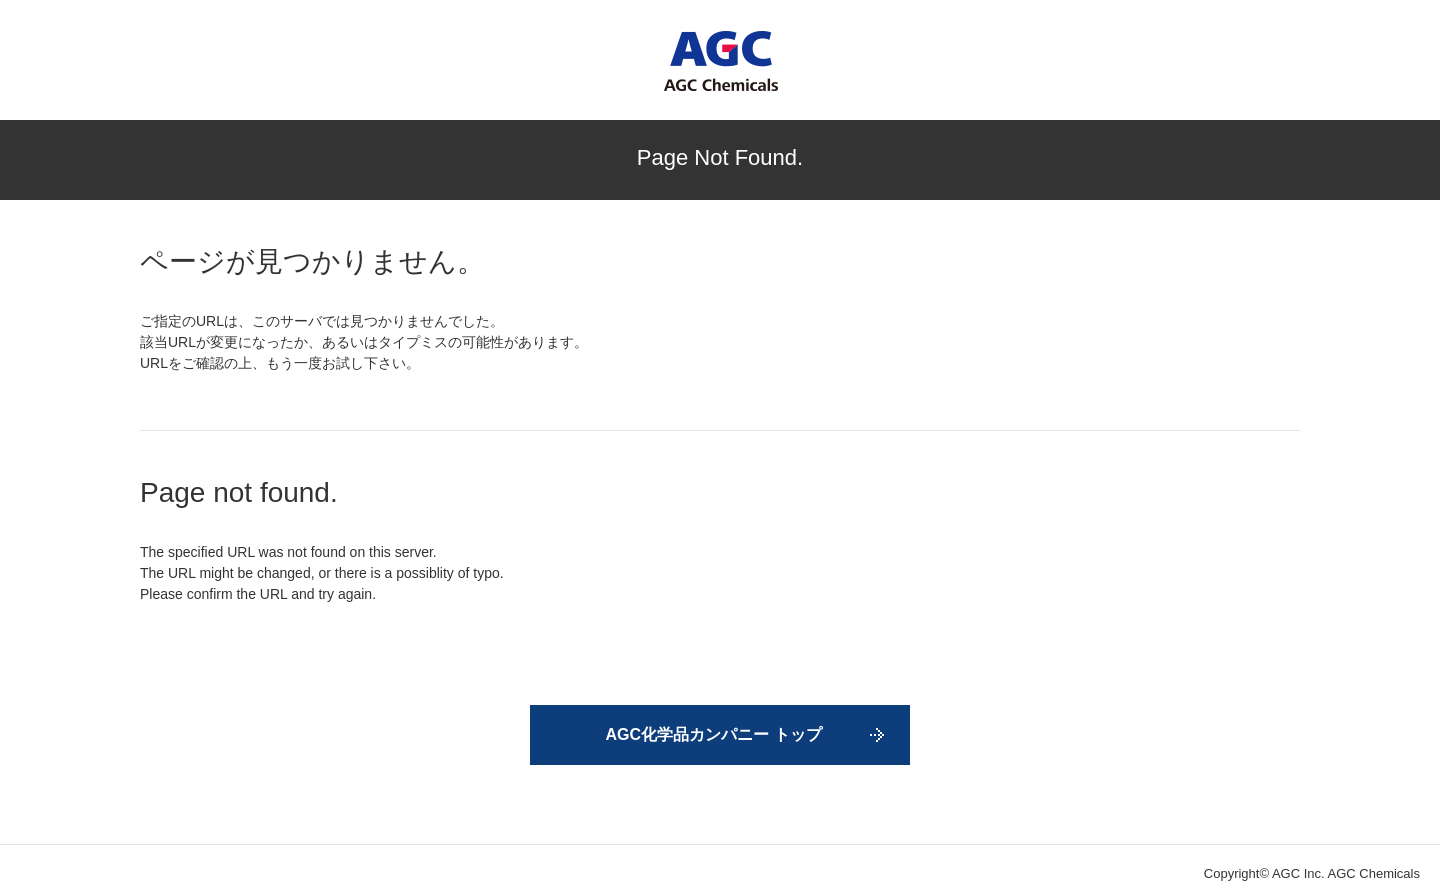 The height and width of the screenshot is (895, 1440). I want to click on AGC化学品カンパニー トップ, so click(714, 734).